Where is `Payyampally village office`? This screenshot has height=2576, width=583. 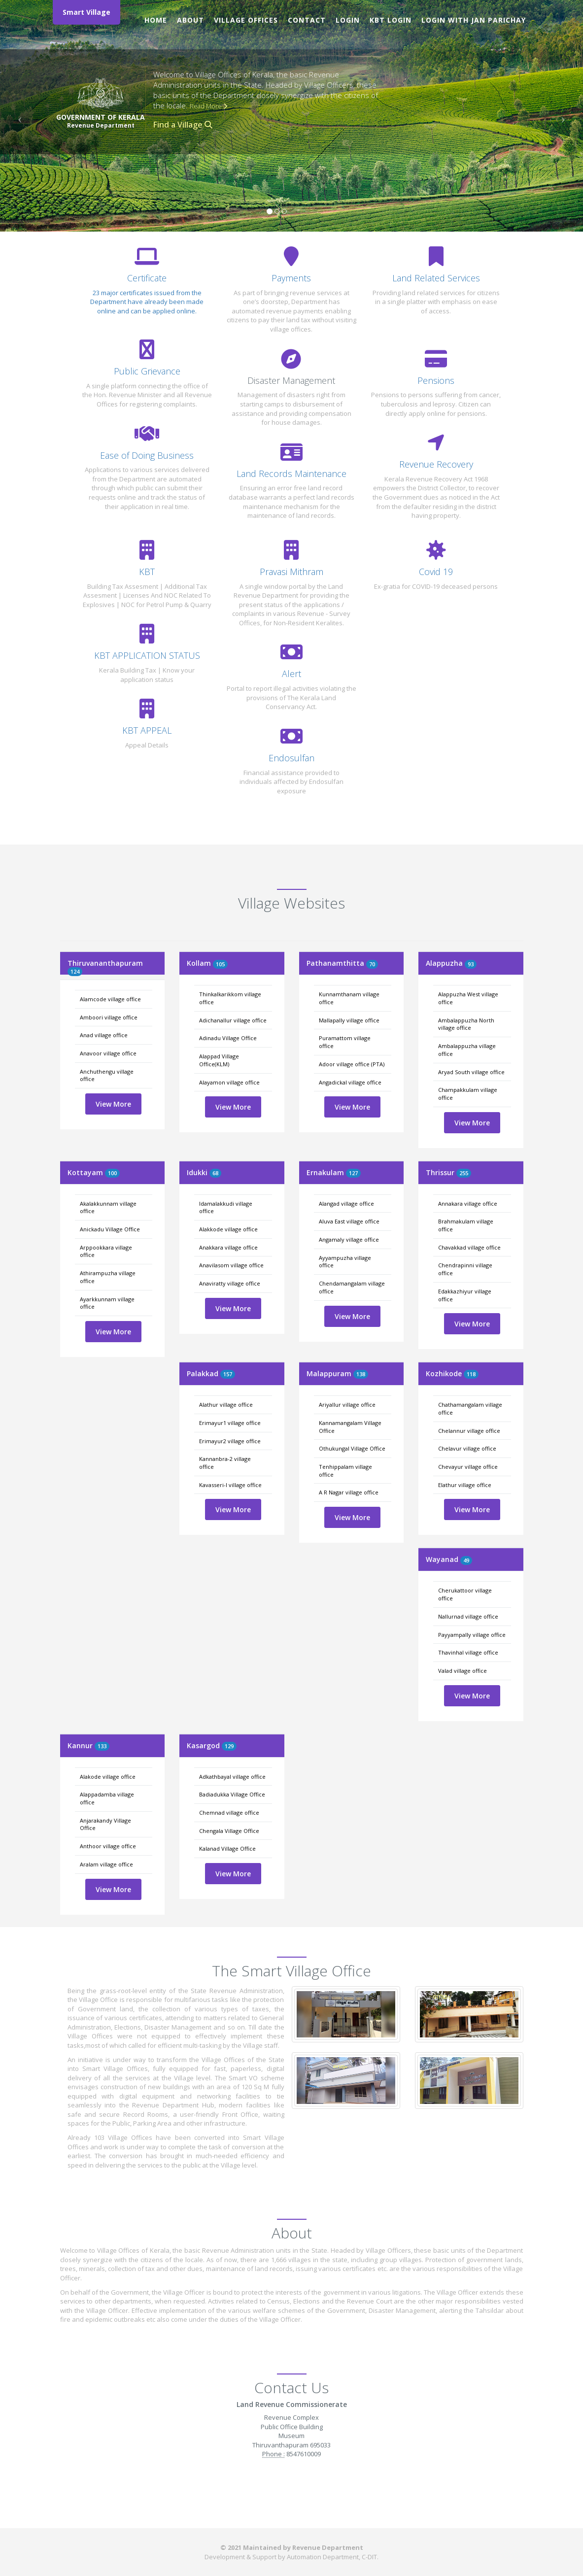
Payyampally village office is located at coordinates (472, 1634).